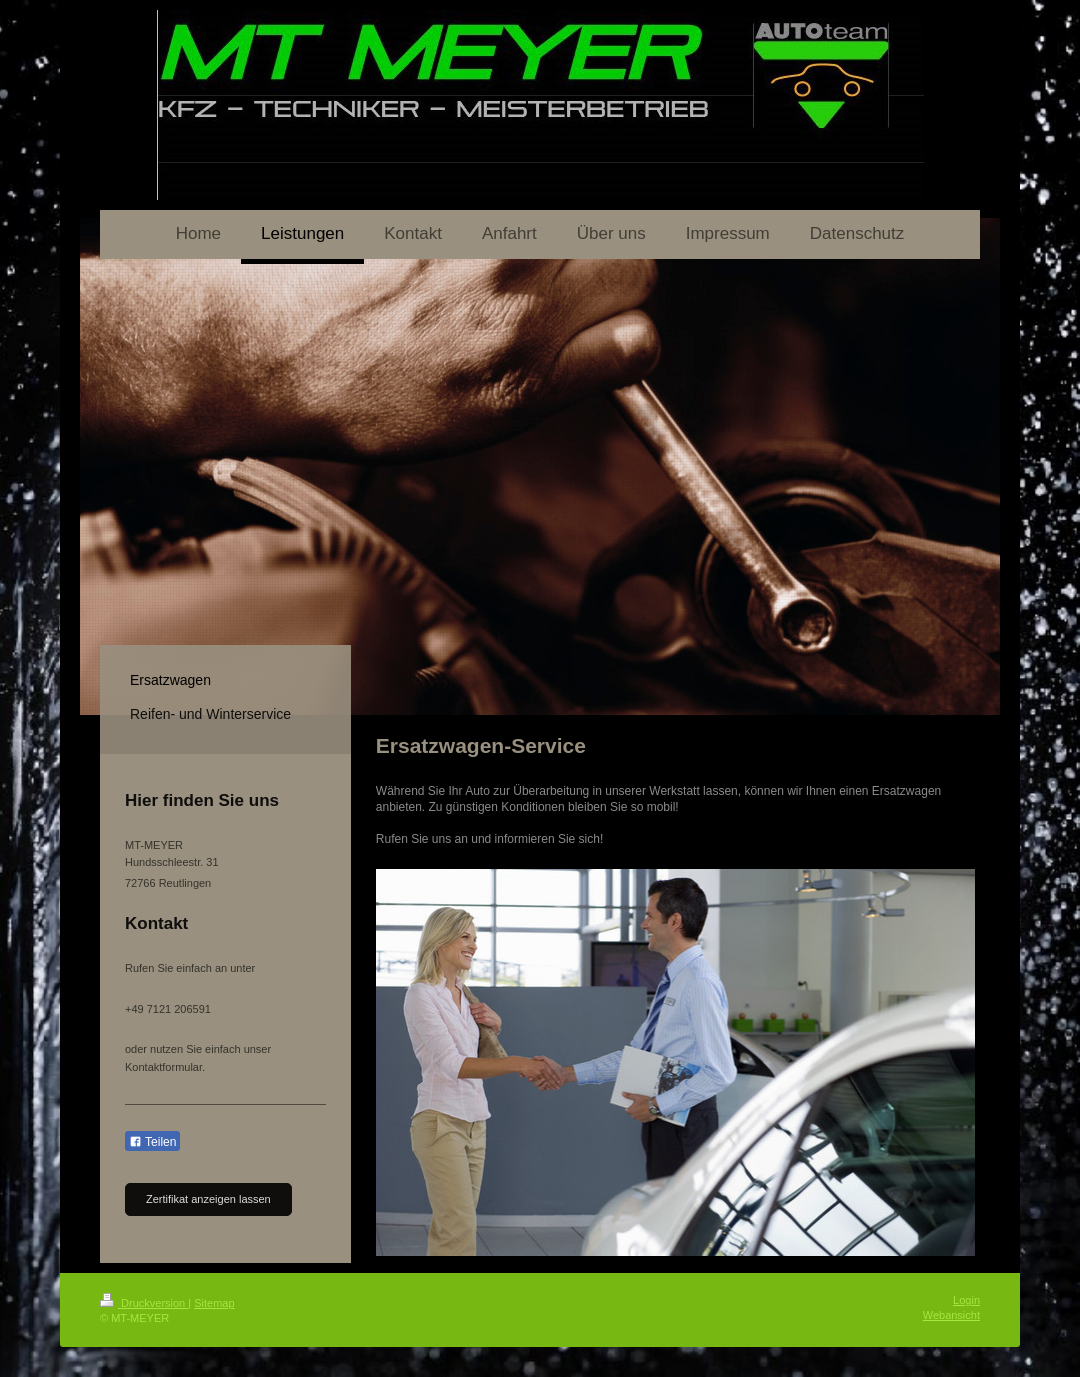  Describe the element at coordinates (951, 1315) in the screenshot. I see `Webansicht` at that location.